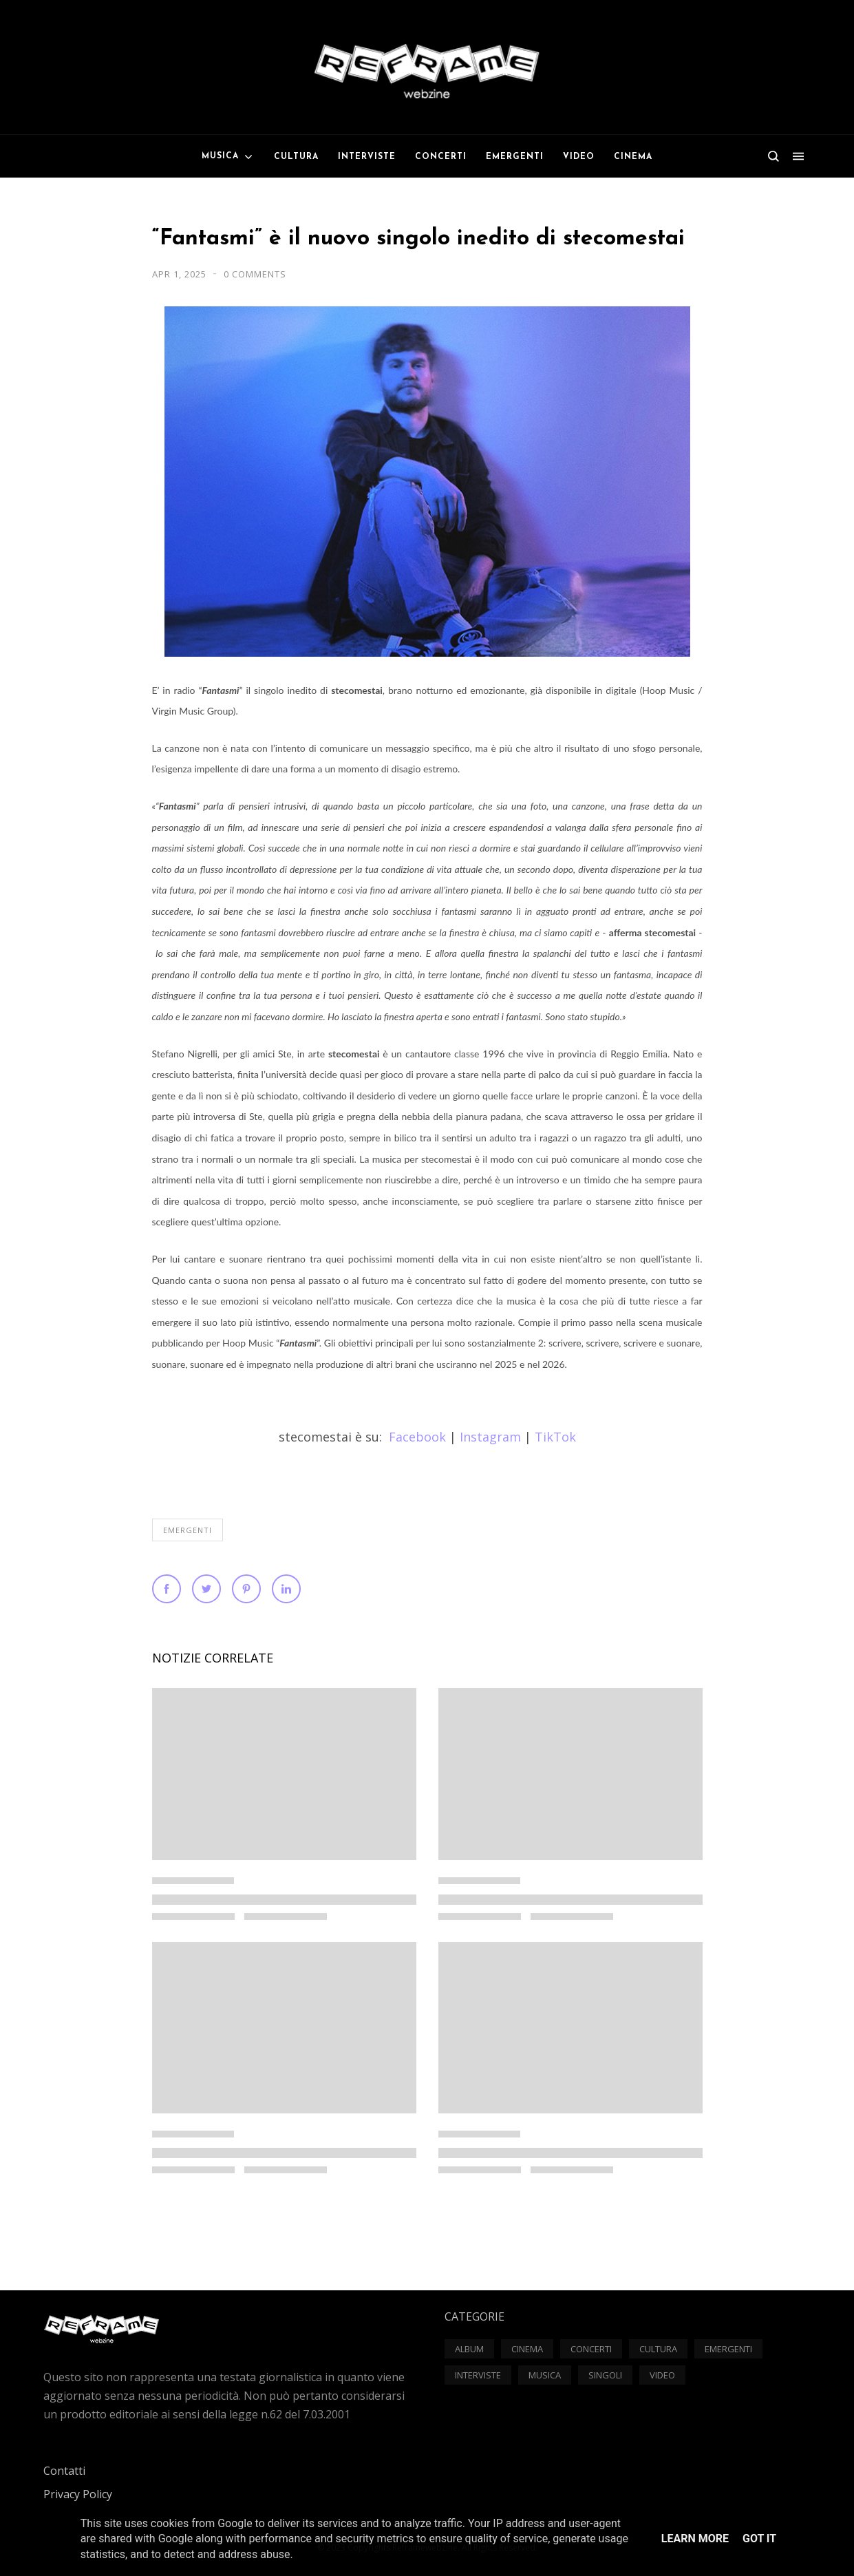  What do you see at coordinates (187, 1530) in the screenshot?
I see `Emergenti` at bounding box center [187, 1530].